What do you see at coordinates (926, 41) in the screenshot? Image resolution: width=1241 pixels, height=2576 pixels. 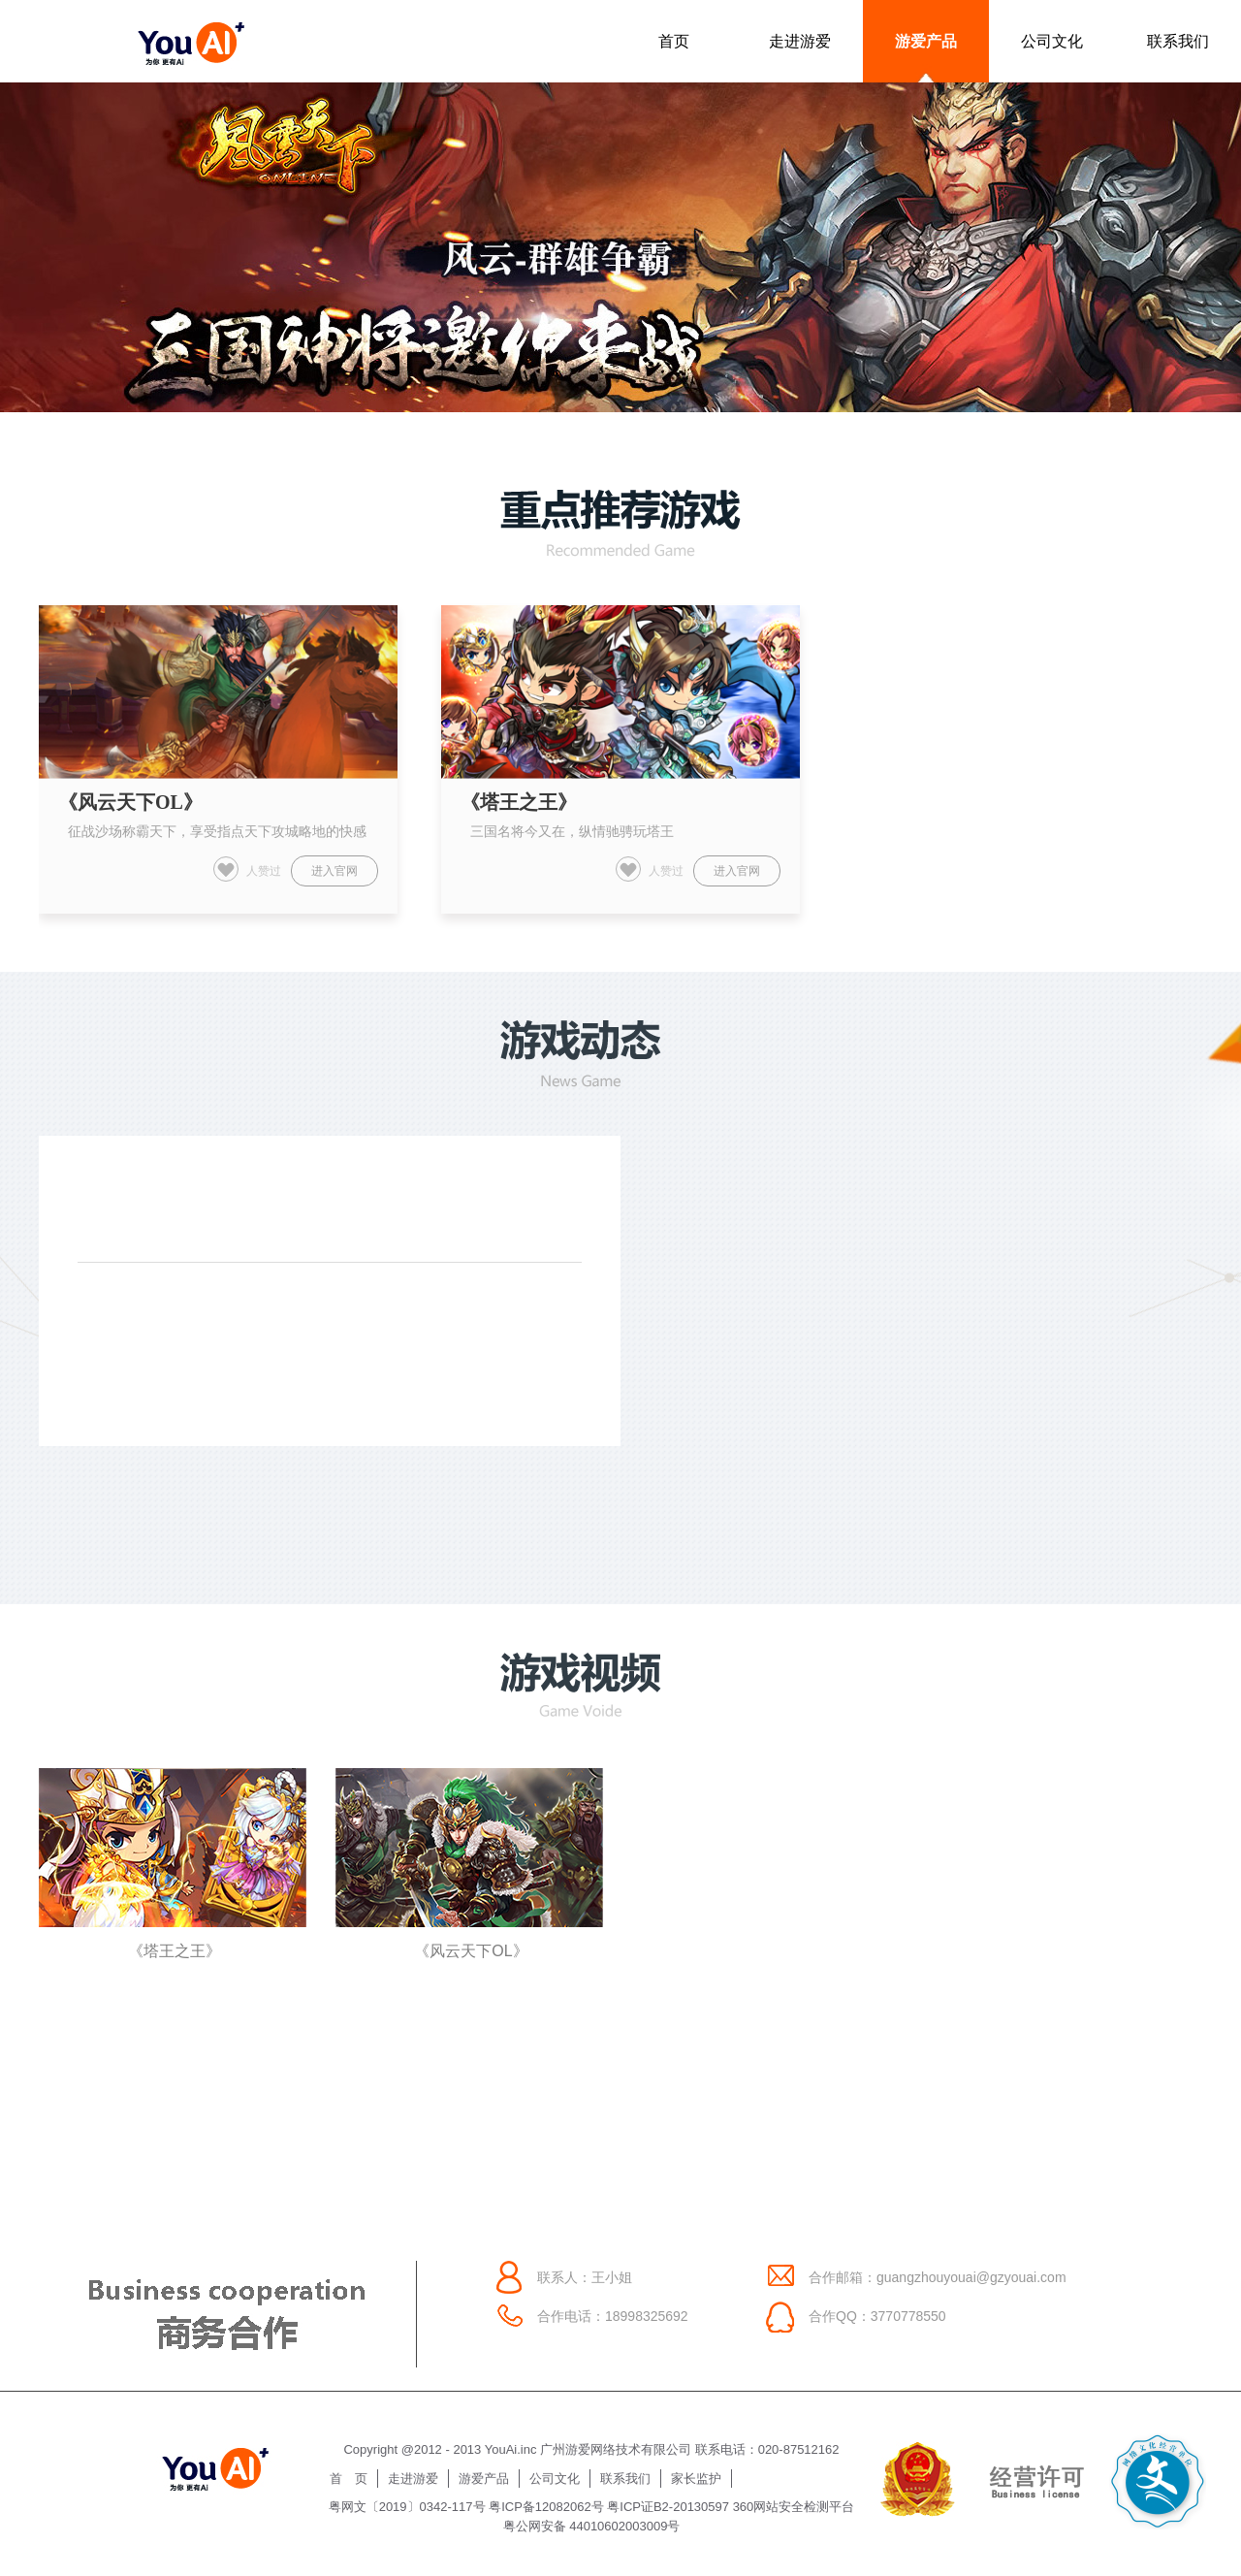 I see `游爱产品` at bounding box center [926, 41].